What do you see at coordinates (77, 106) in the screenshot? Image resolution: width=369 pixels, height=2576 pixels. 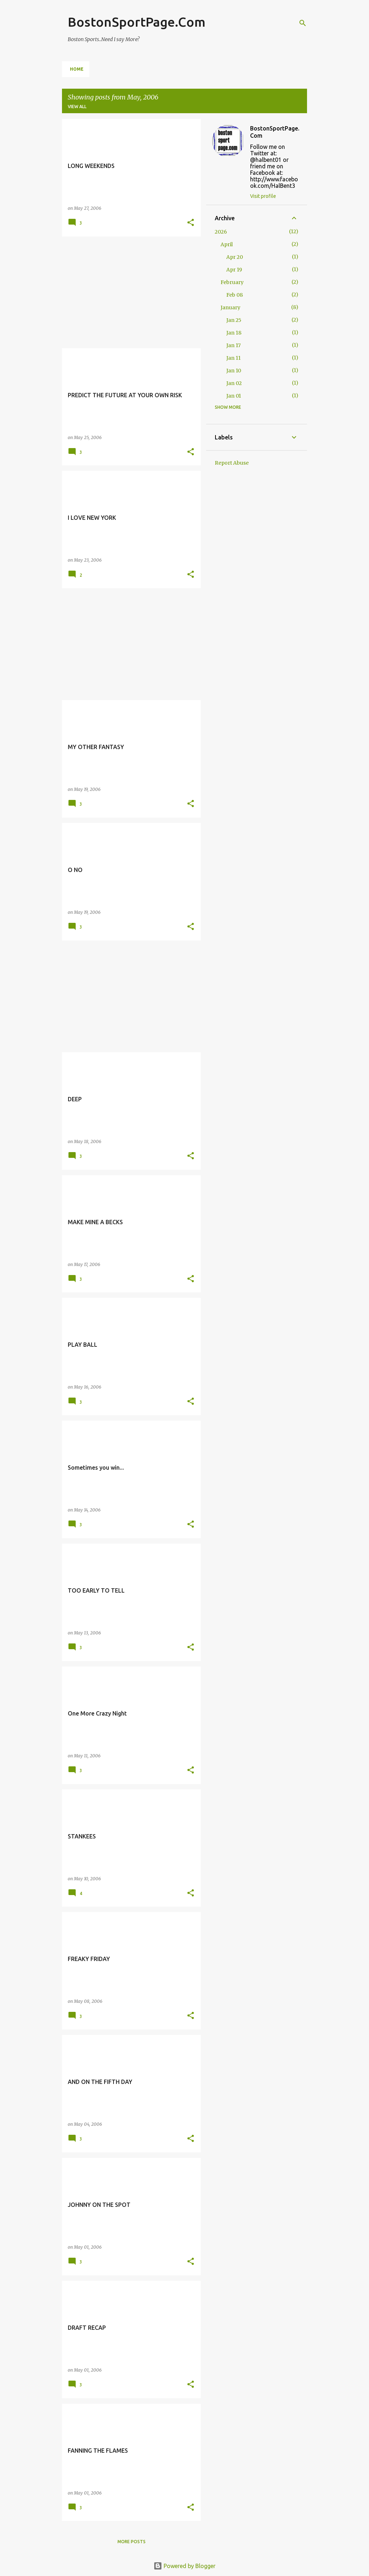 I see `View all` at bounding box center [77, 106].